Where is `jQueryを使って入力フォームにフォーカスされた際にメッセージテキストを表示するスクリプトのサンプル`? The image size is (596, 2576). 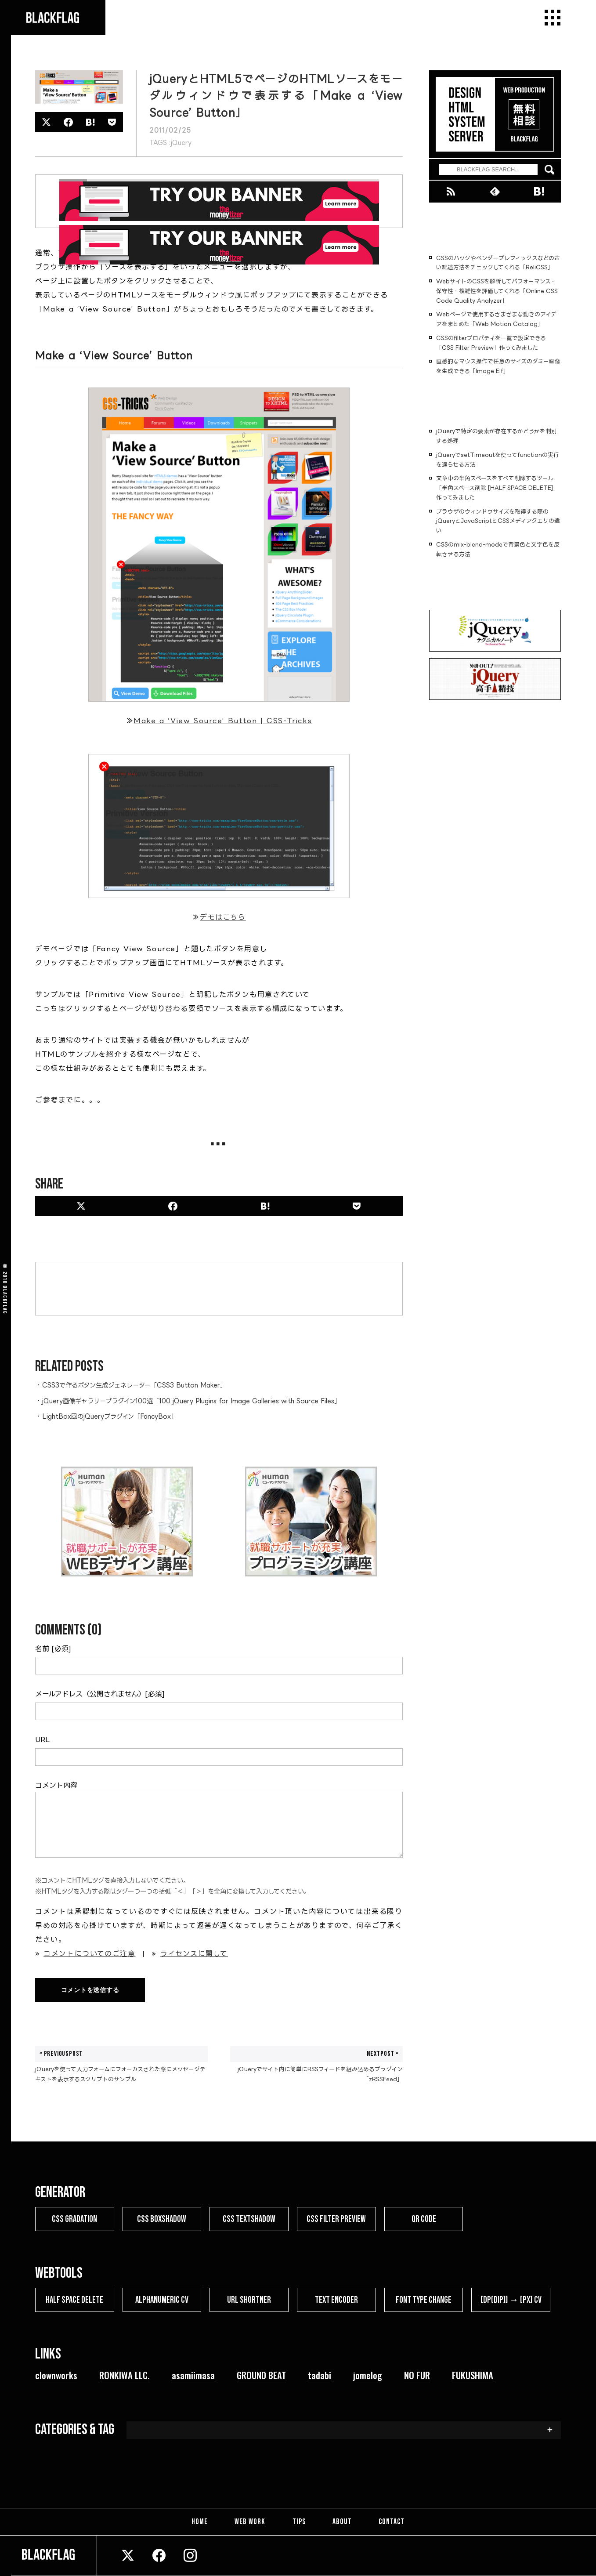
jQueryを使って入力フォームにフォーカスされた際にメッセージテキストを表示するスクリプトのサンプル is located at coordinates (121, 2064).